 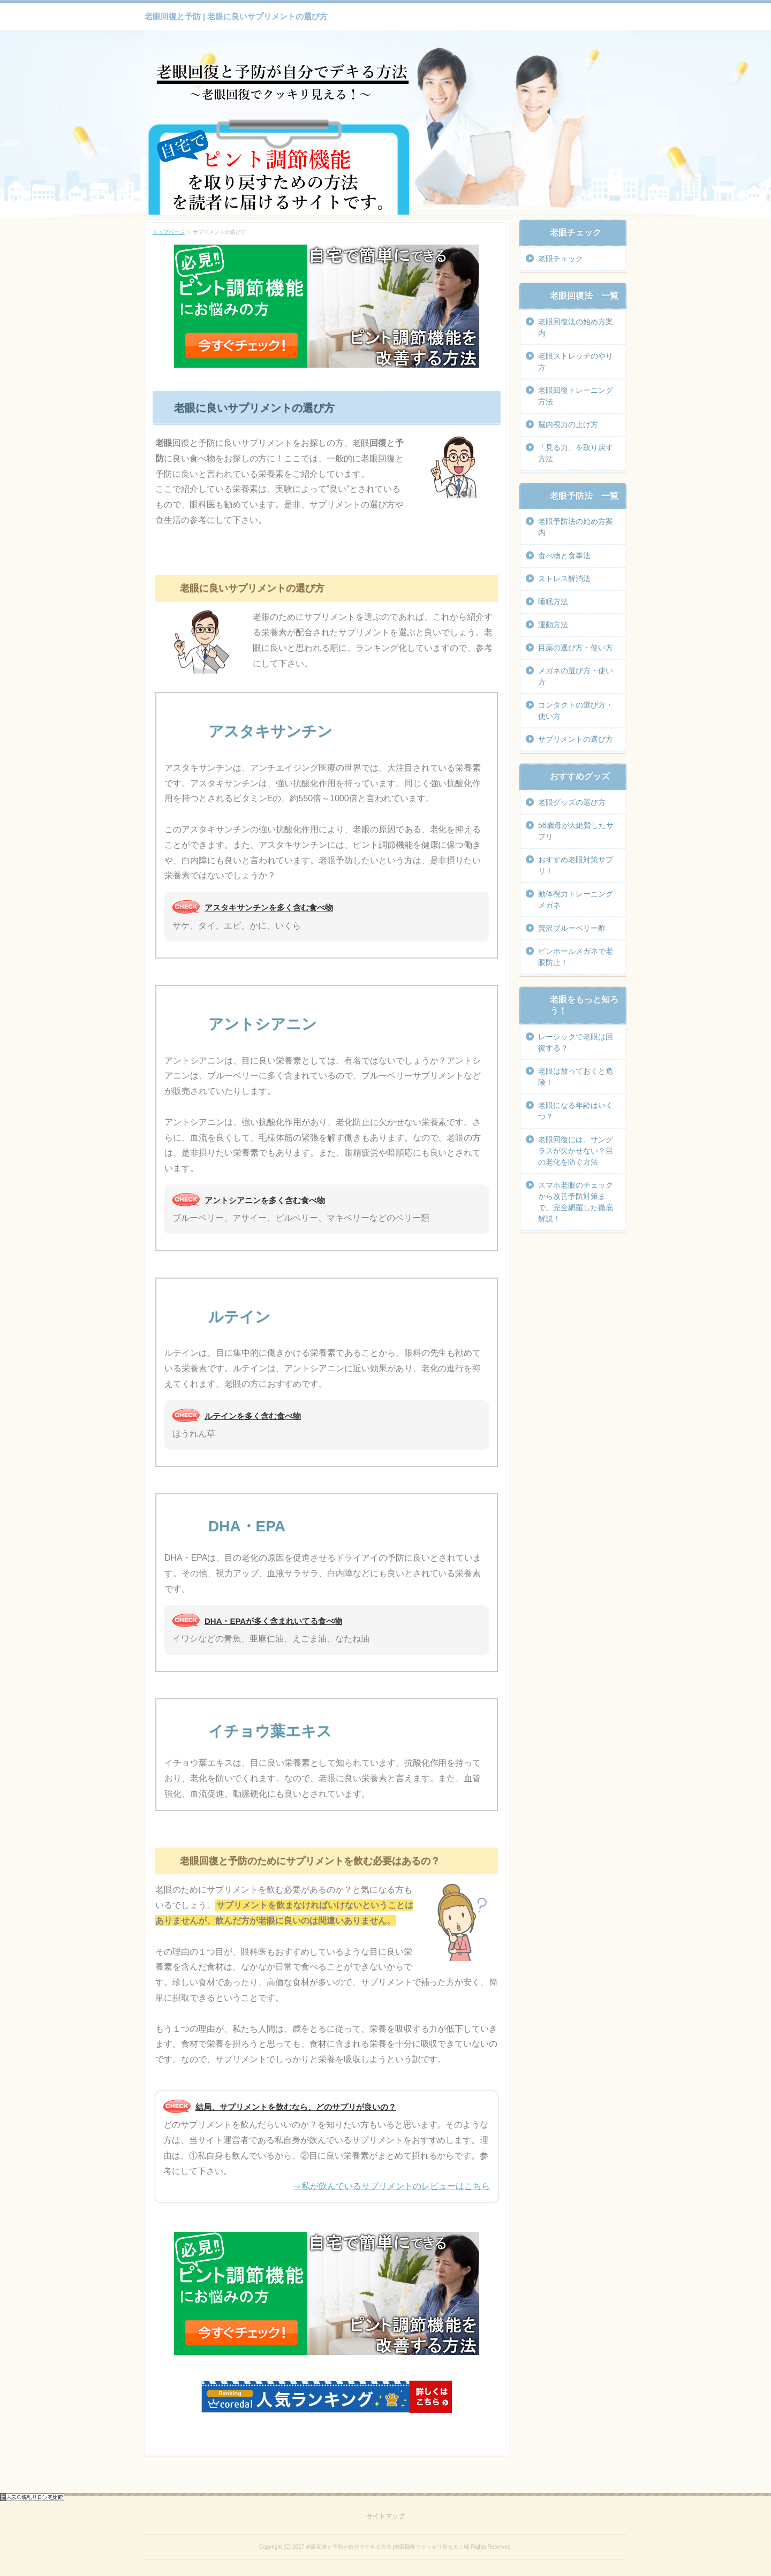 I want to click on おすすめ老眼対策サプリ！, so click(x=575, y=865).